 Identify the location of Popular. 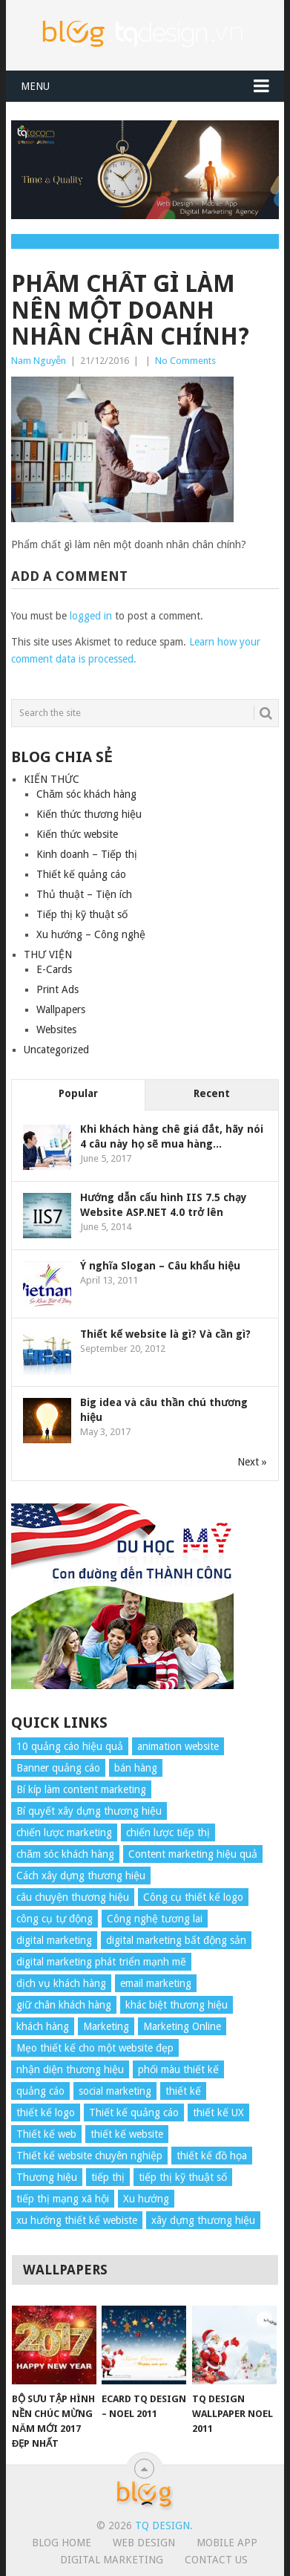
(78, 1093).